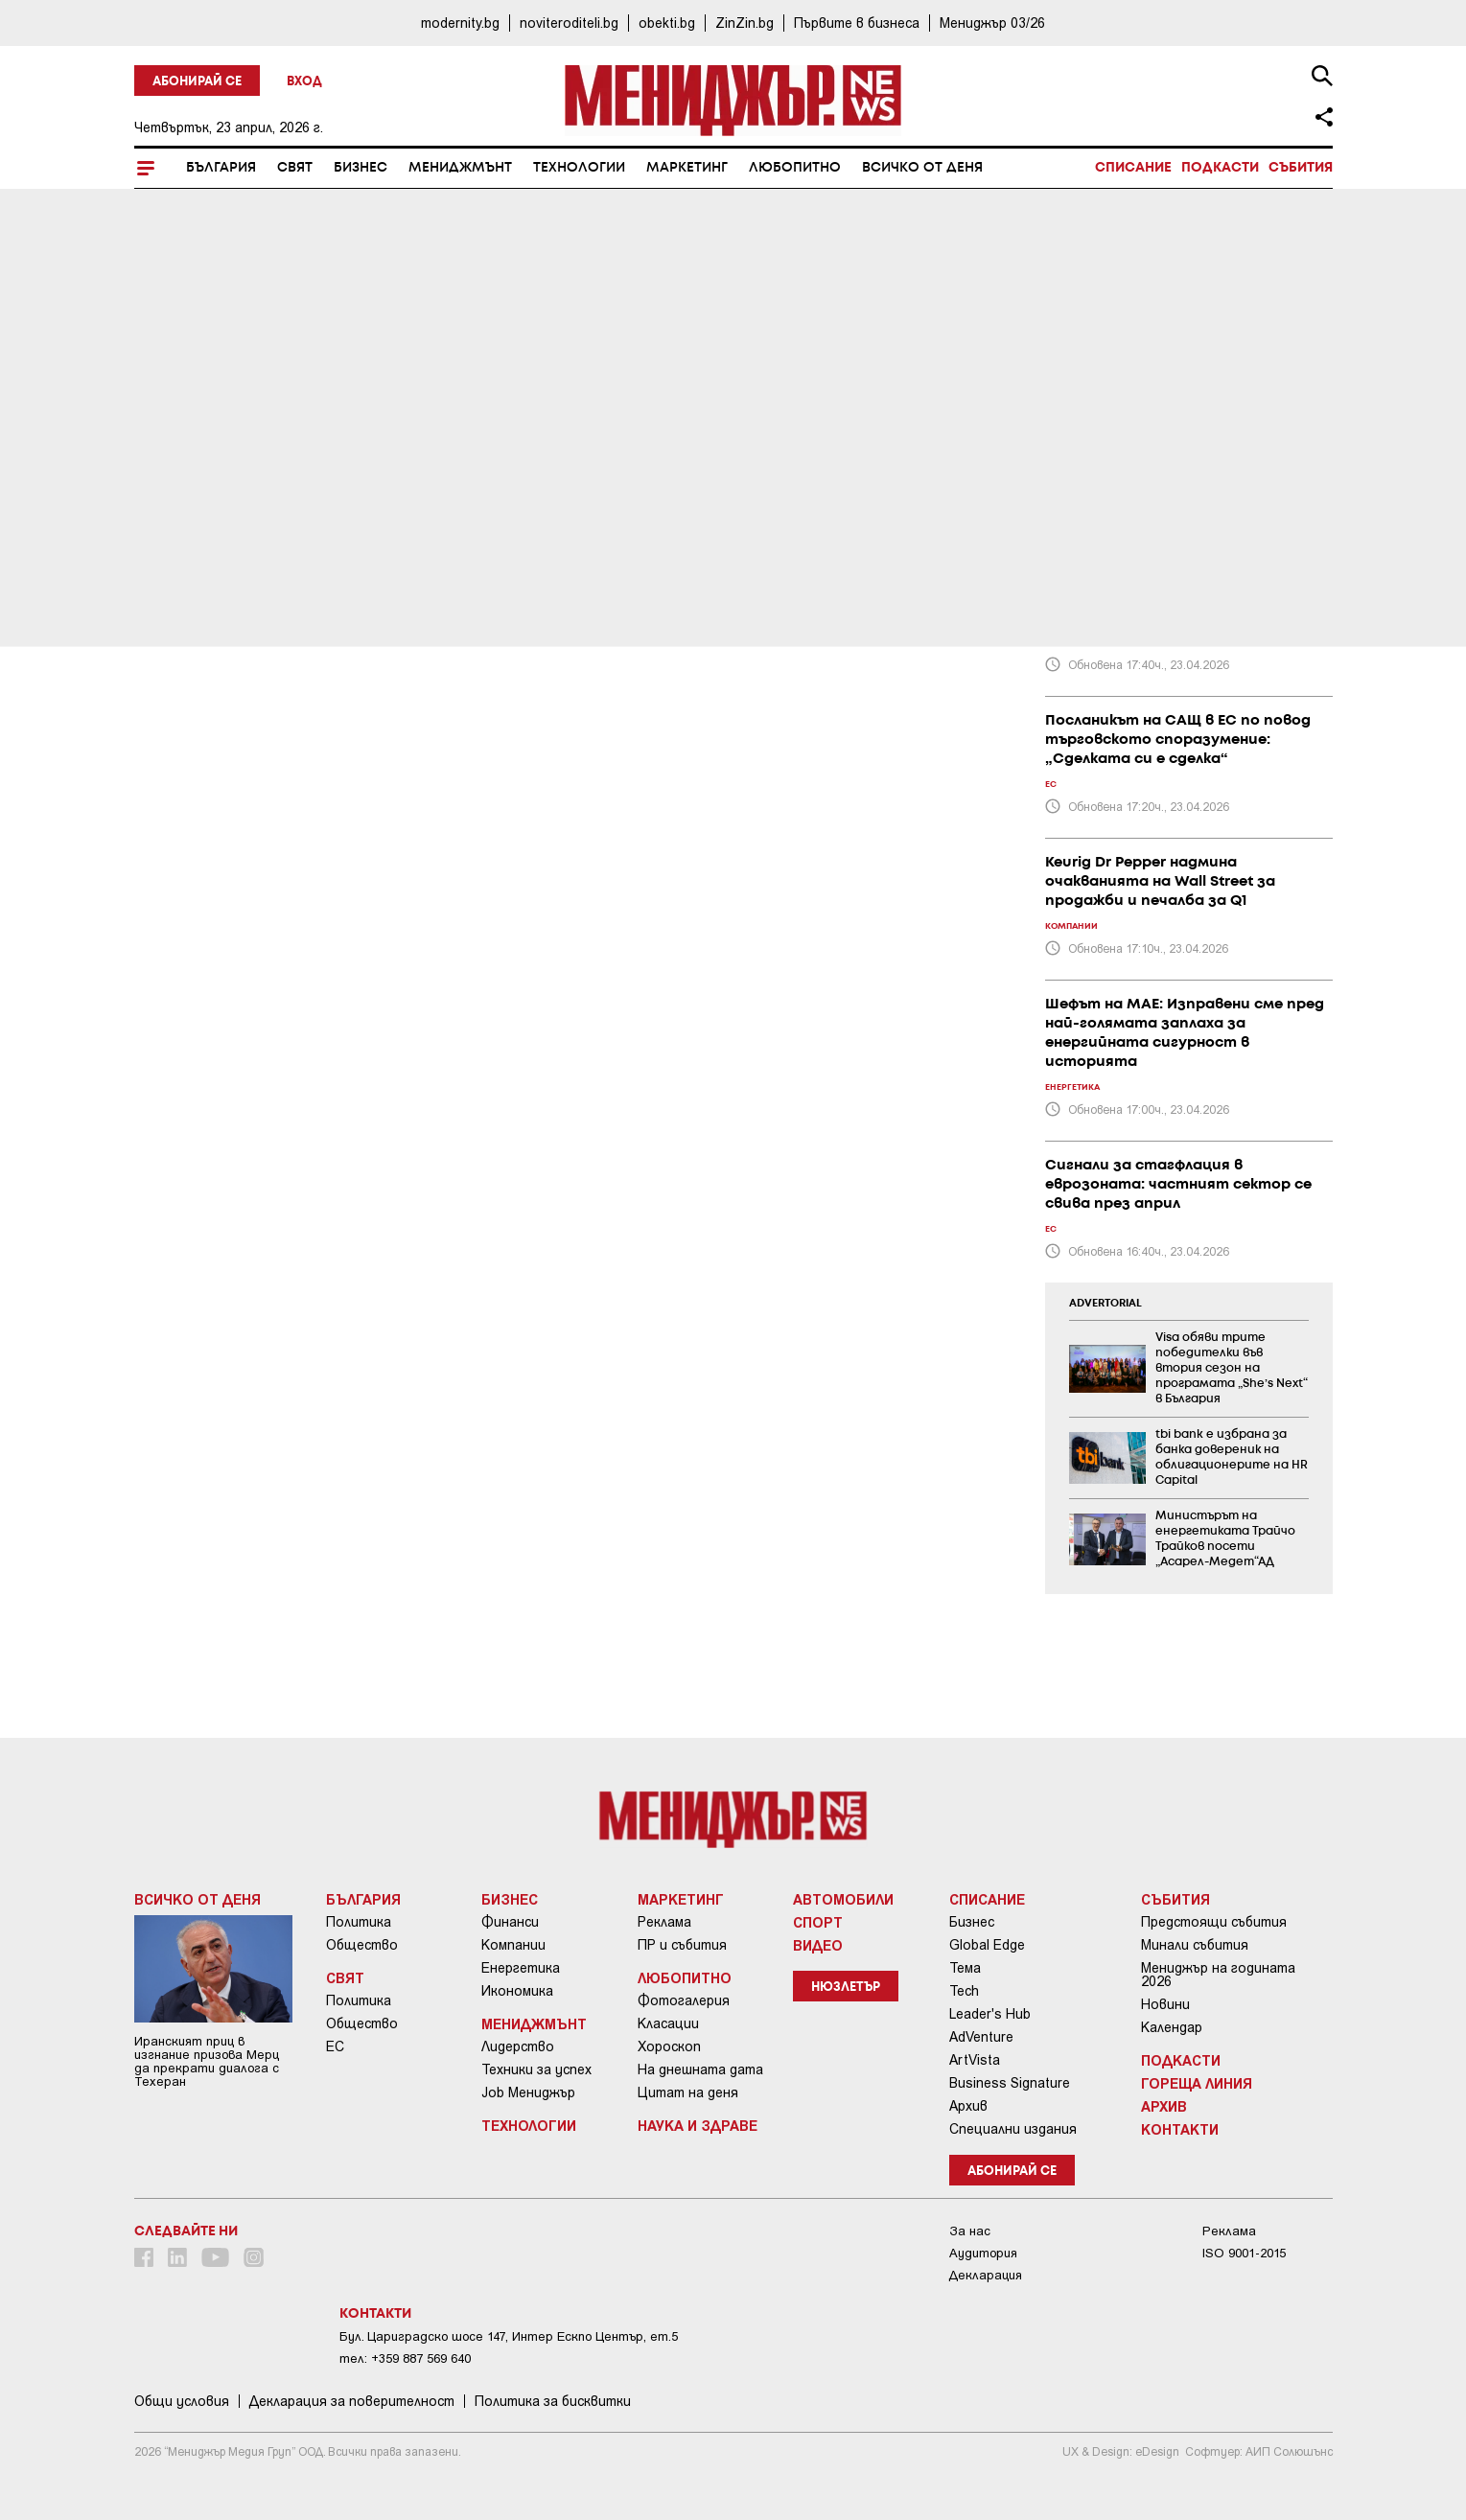 The width and height of the screenshot is (1466, 2520). I want to click on Минали събития, so click(1194, 1945).